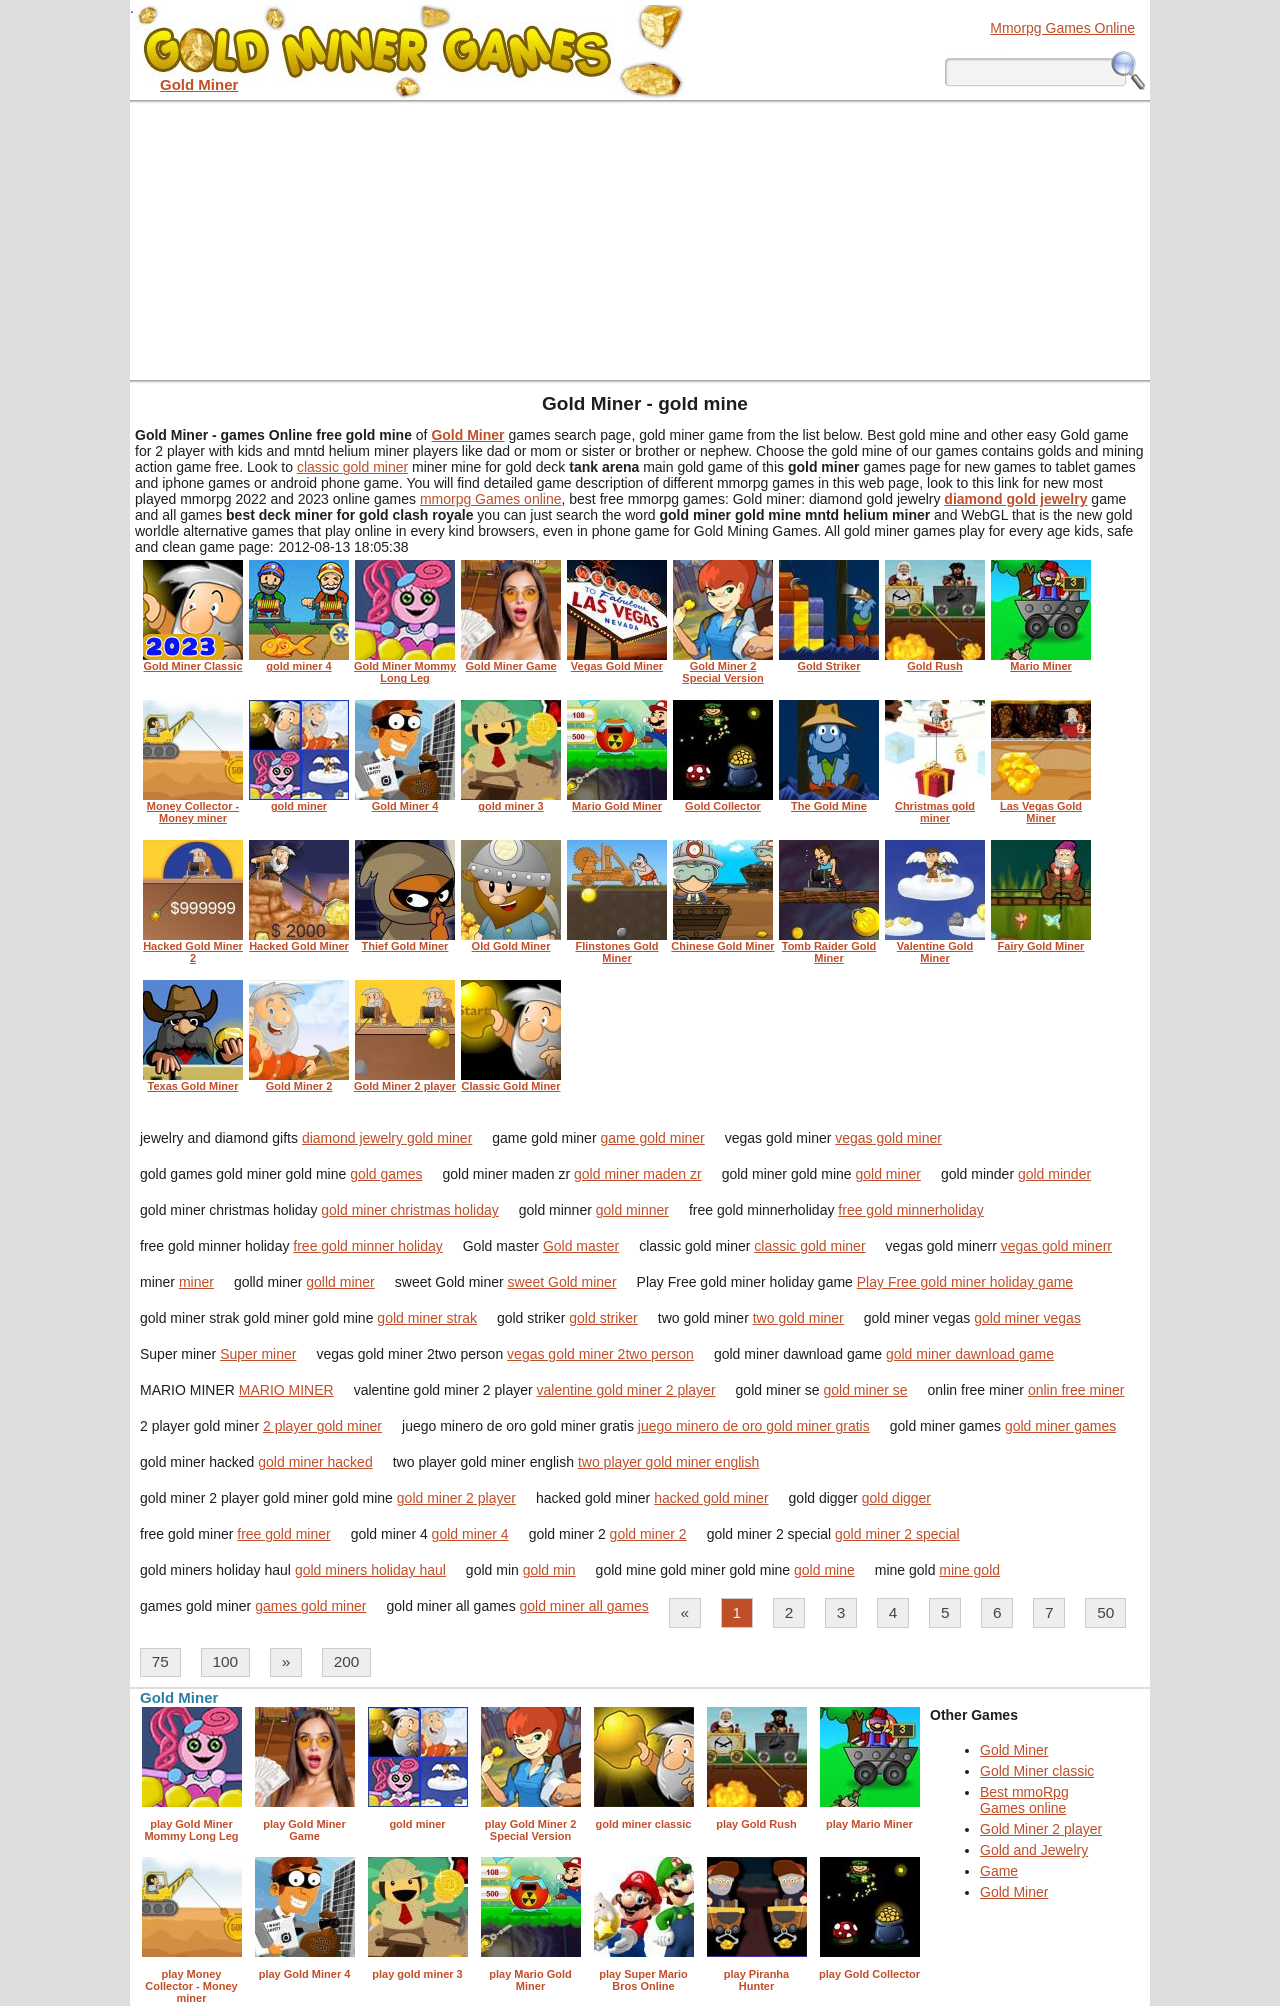 This screenshot has width=1280, height=2006. What do you see at coordinates (225, 1661) in the screenshot?
I see `100` at bounding box center [225, 1661].